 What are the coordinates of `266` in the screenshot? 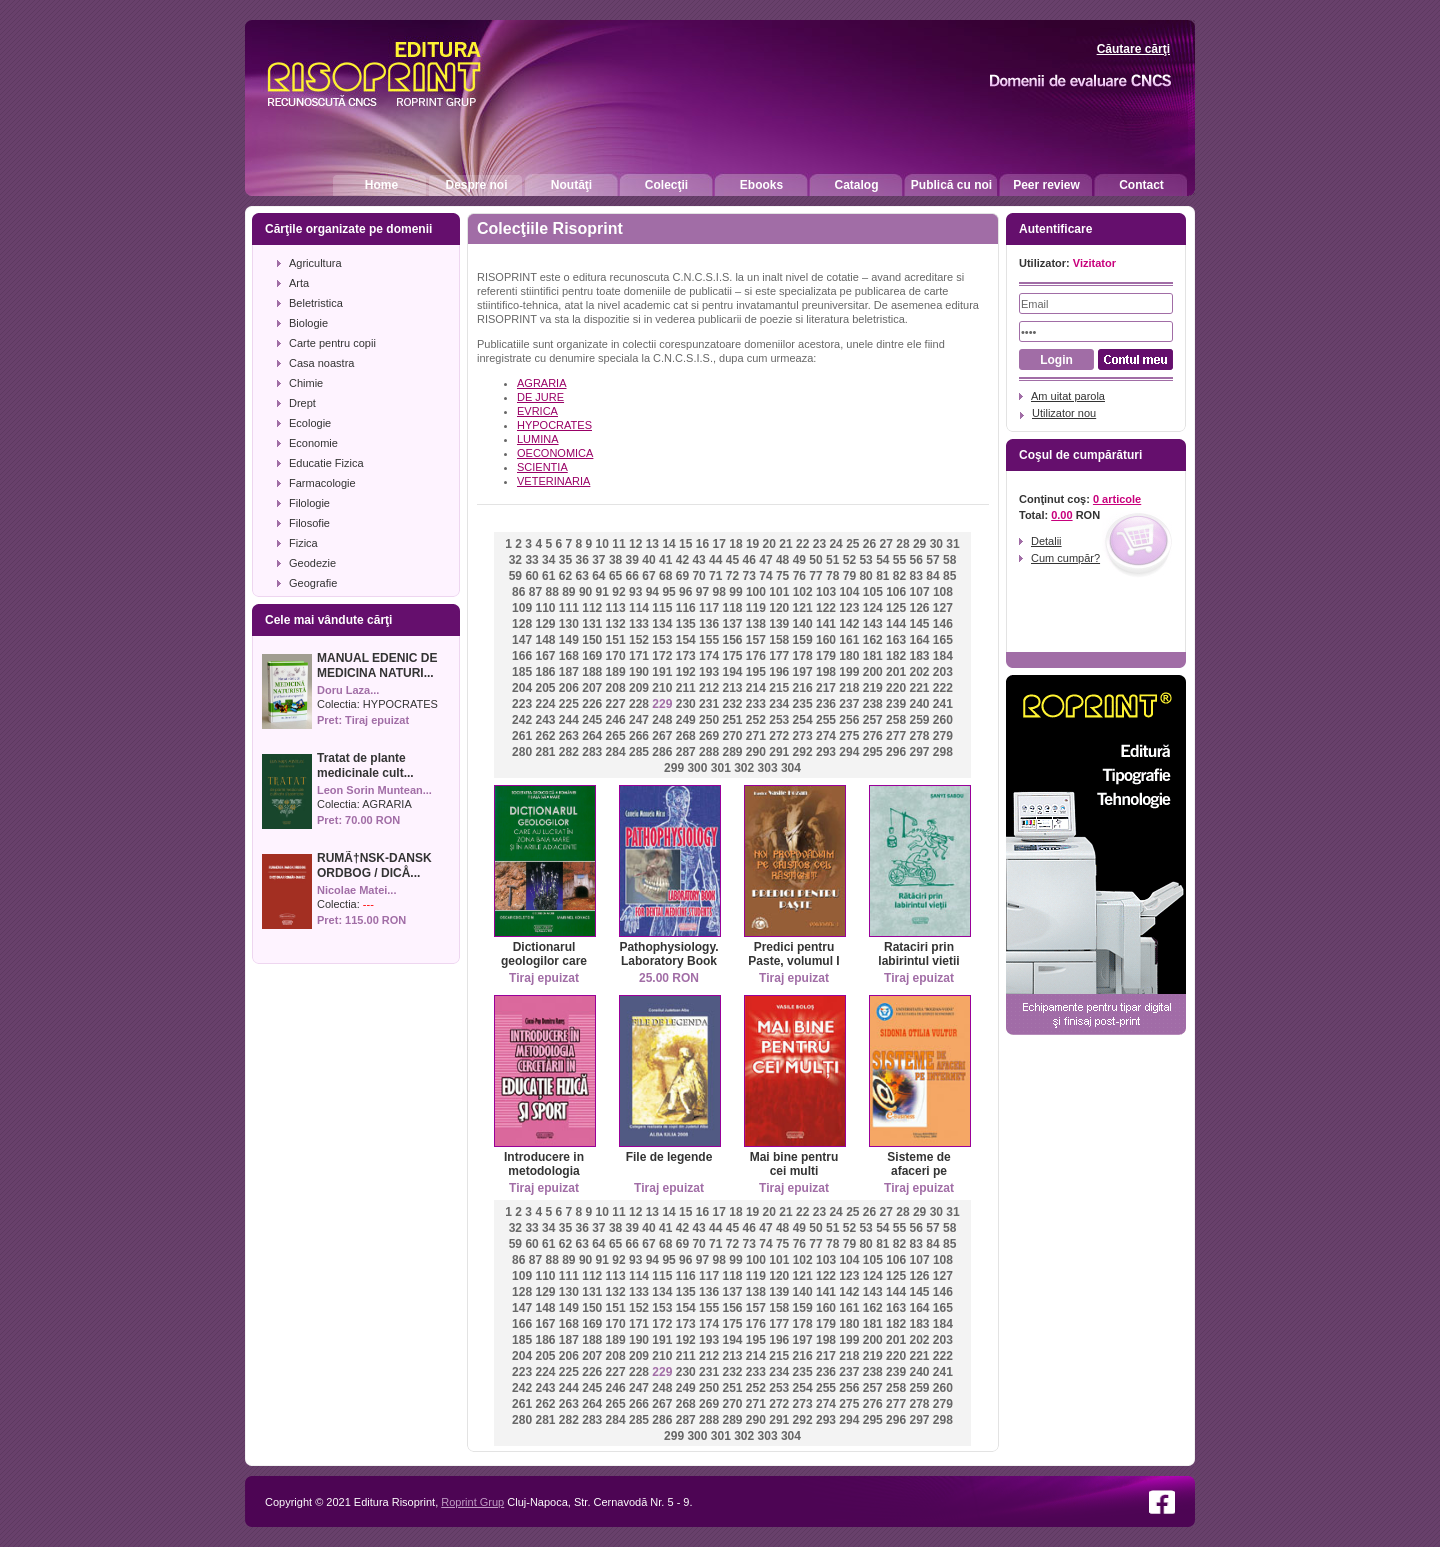 It's located at (639, 736).